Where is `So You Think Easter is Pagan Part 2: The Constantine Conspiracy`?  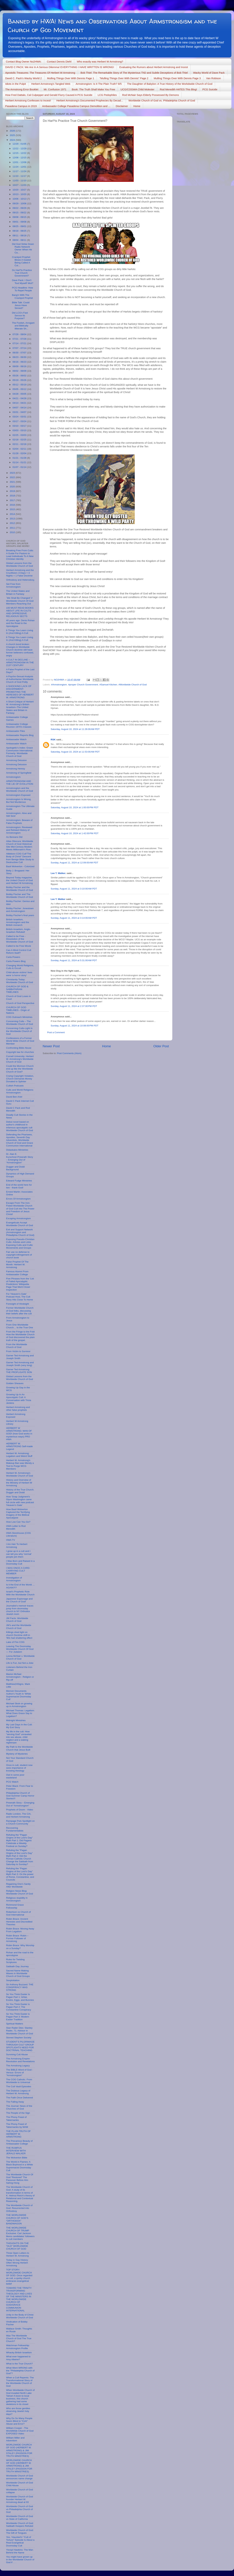 So You Think Easter is Pagan Part 2: The Constantine Conspiracy is located at coordinates (18, 2007).